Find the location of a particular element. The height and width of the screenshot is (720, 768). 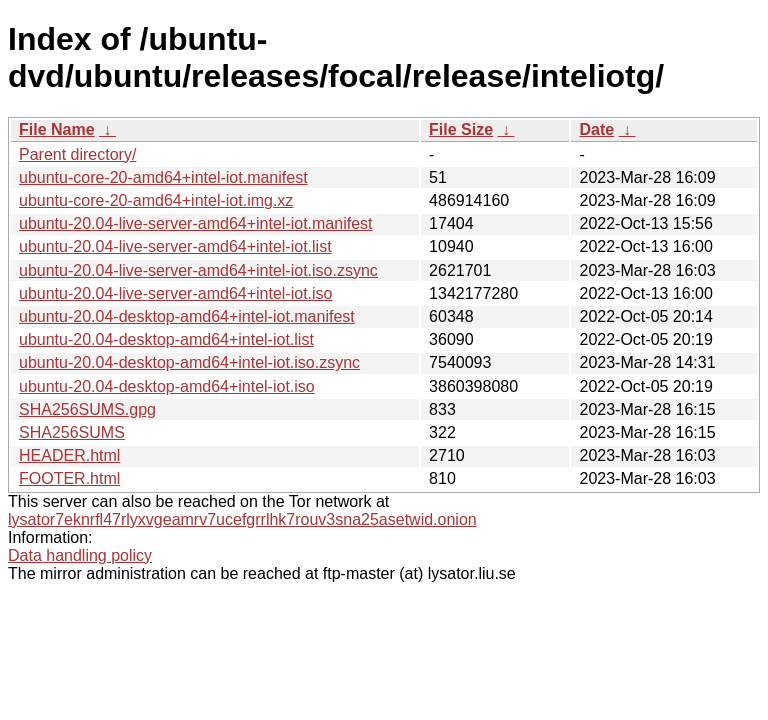

ubuntu-core-20-amd64+intel-iot.img.xz is located at coordinates (156, 200).